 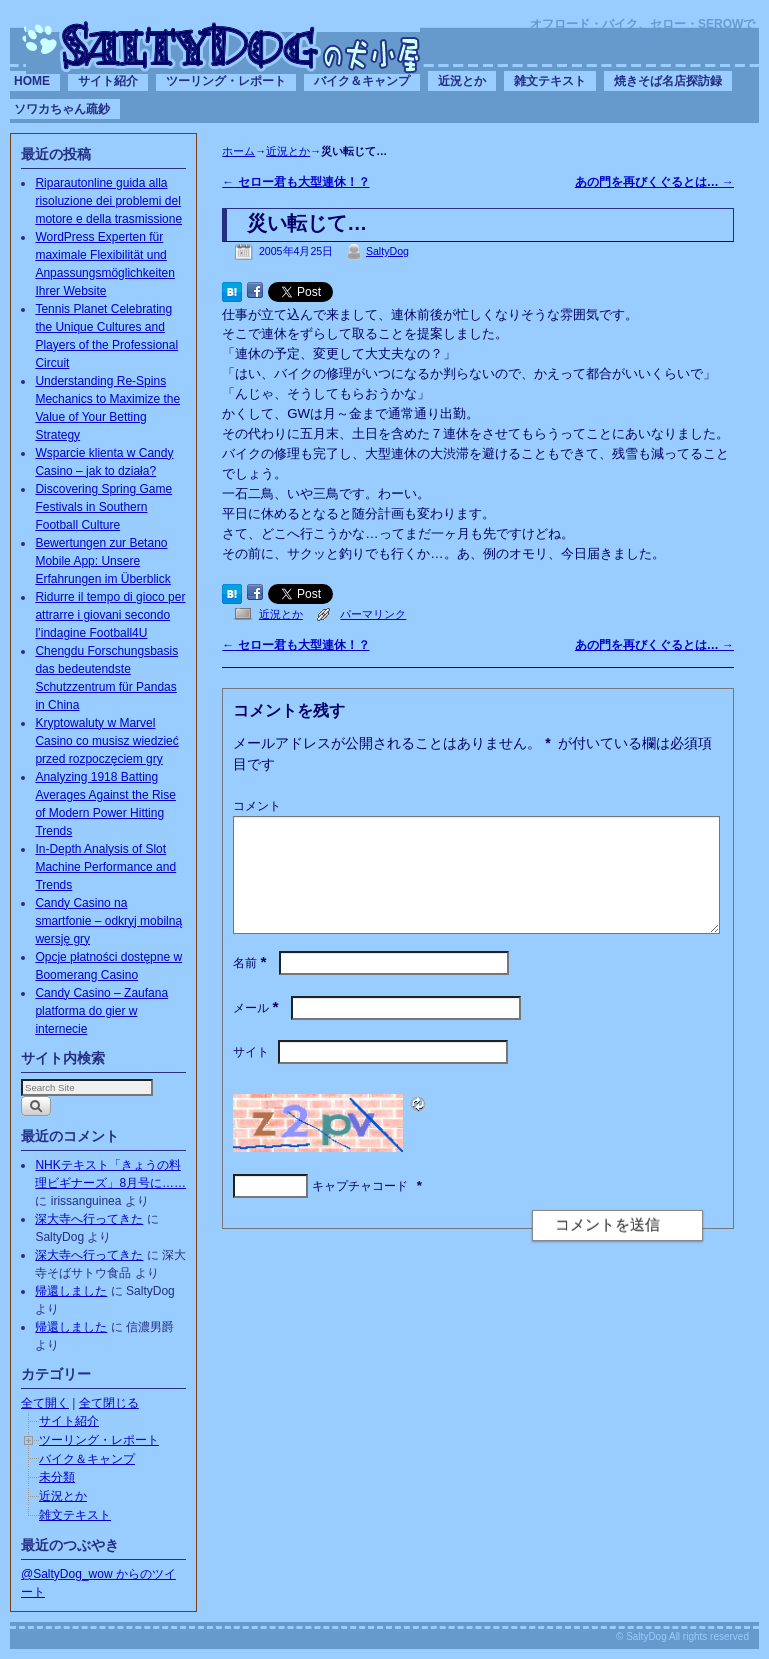 What do you see at coordinates (360, 1210) in the screenshot?
I see `キャプチャコード` at bounding box center [360, 1210].